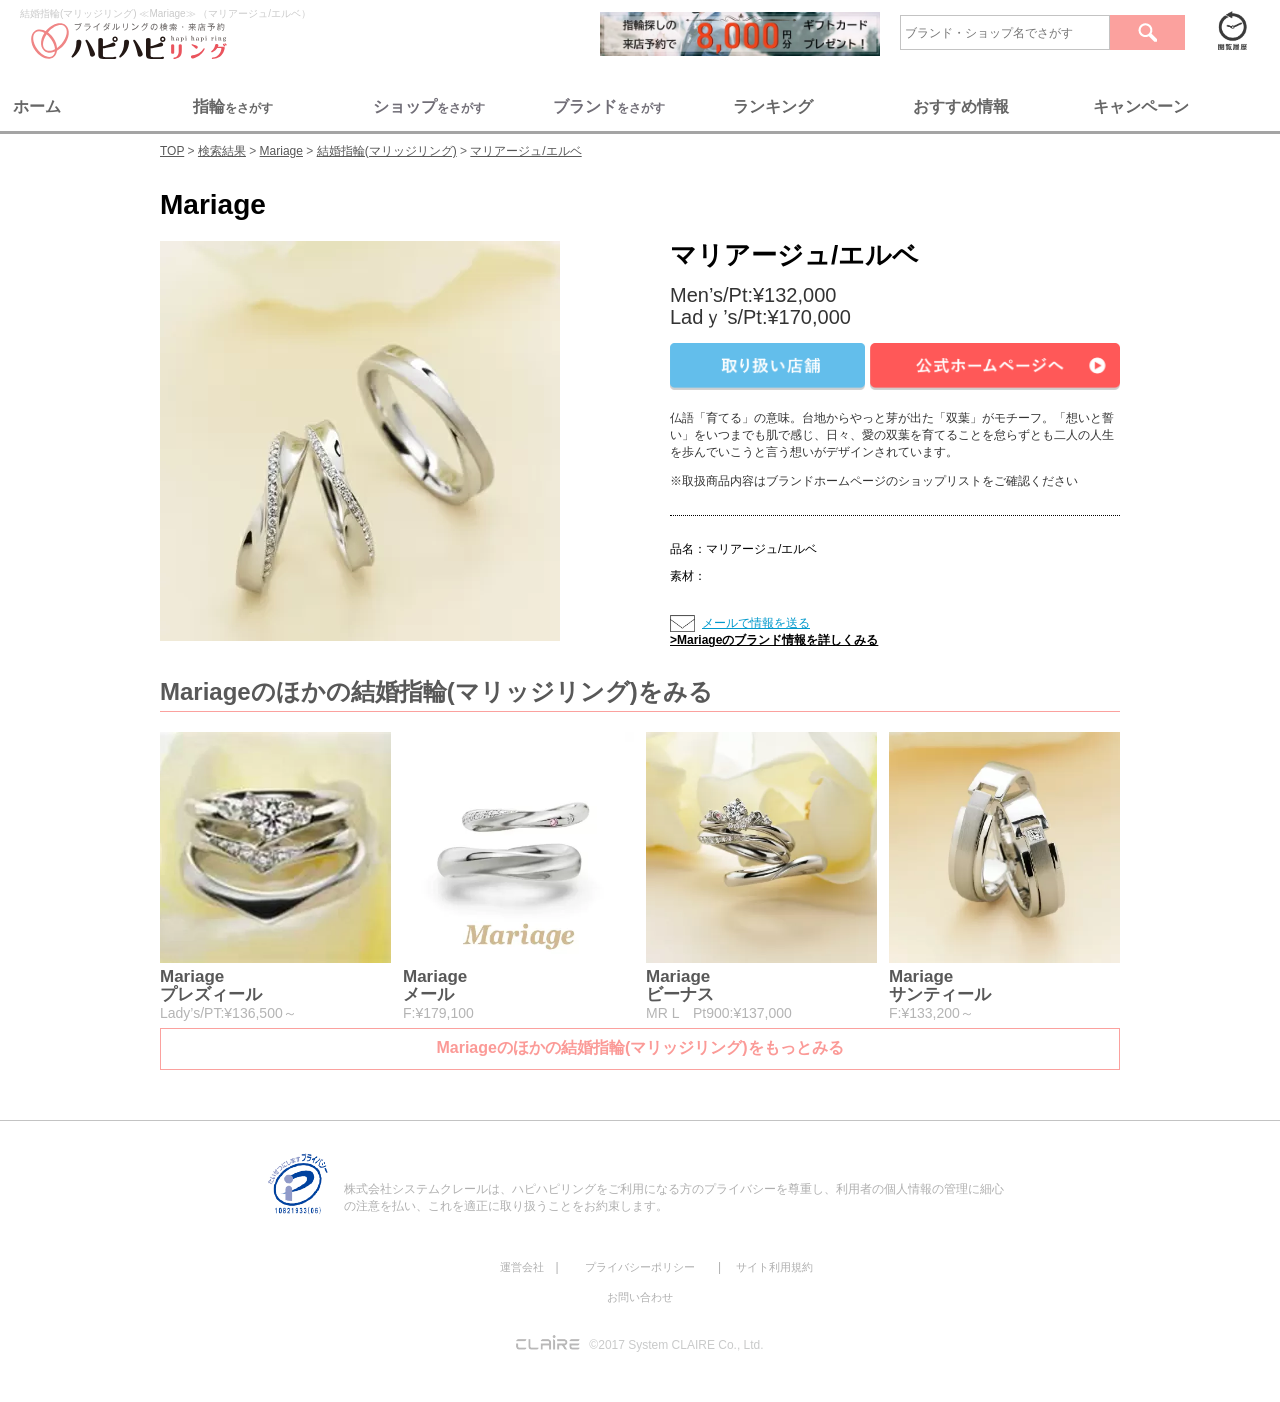 Image resolution: width=1280 pixels, height=1402 pixels. I want to click on サイト利用規約, so click(774, 1267).